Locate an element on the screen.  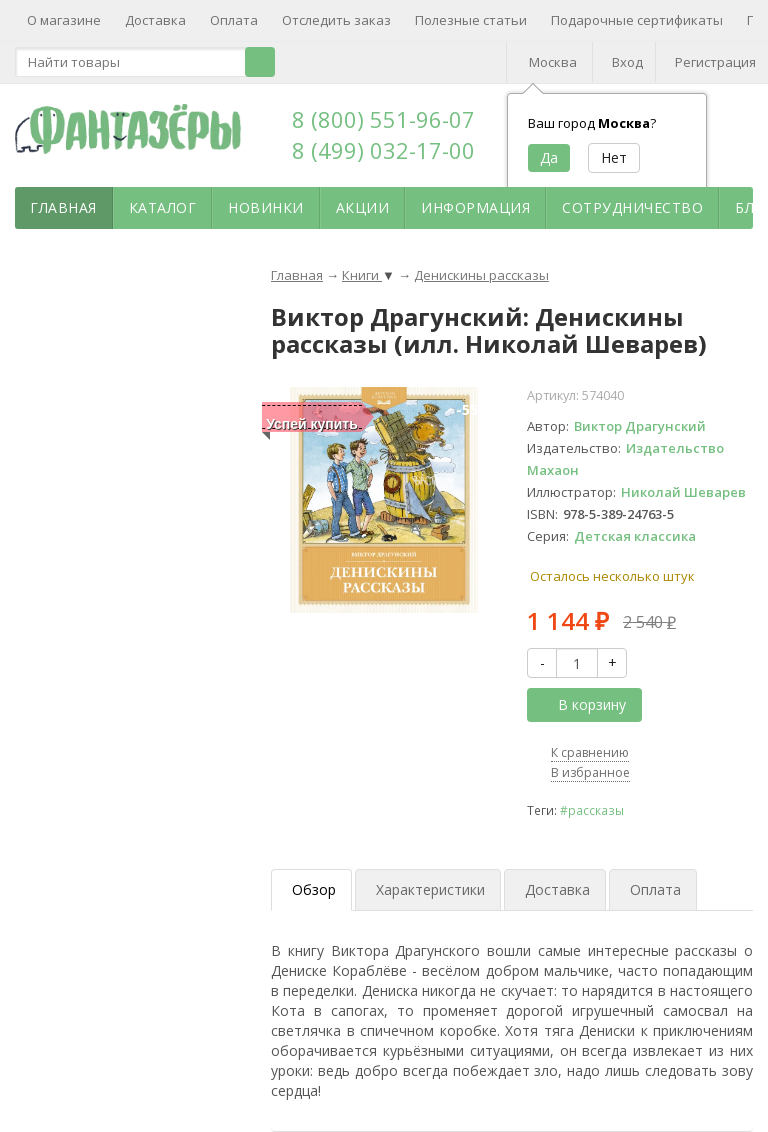
Оплата is located at coordinates (234, 20).